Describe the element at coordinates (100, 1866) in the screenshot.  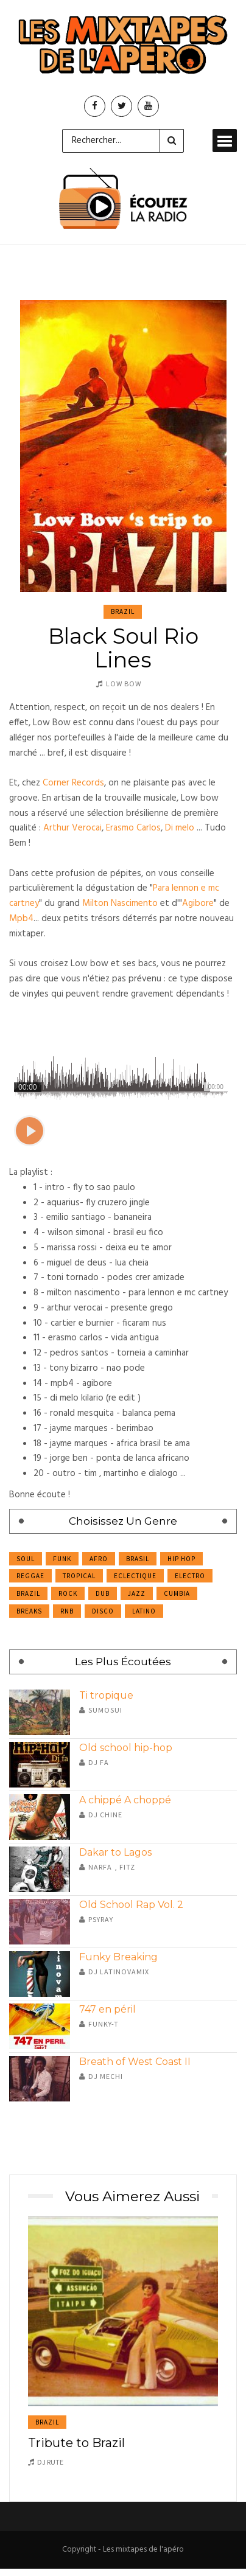
I see `Narfa` at that location.